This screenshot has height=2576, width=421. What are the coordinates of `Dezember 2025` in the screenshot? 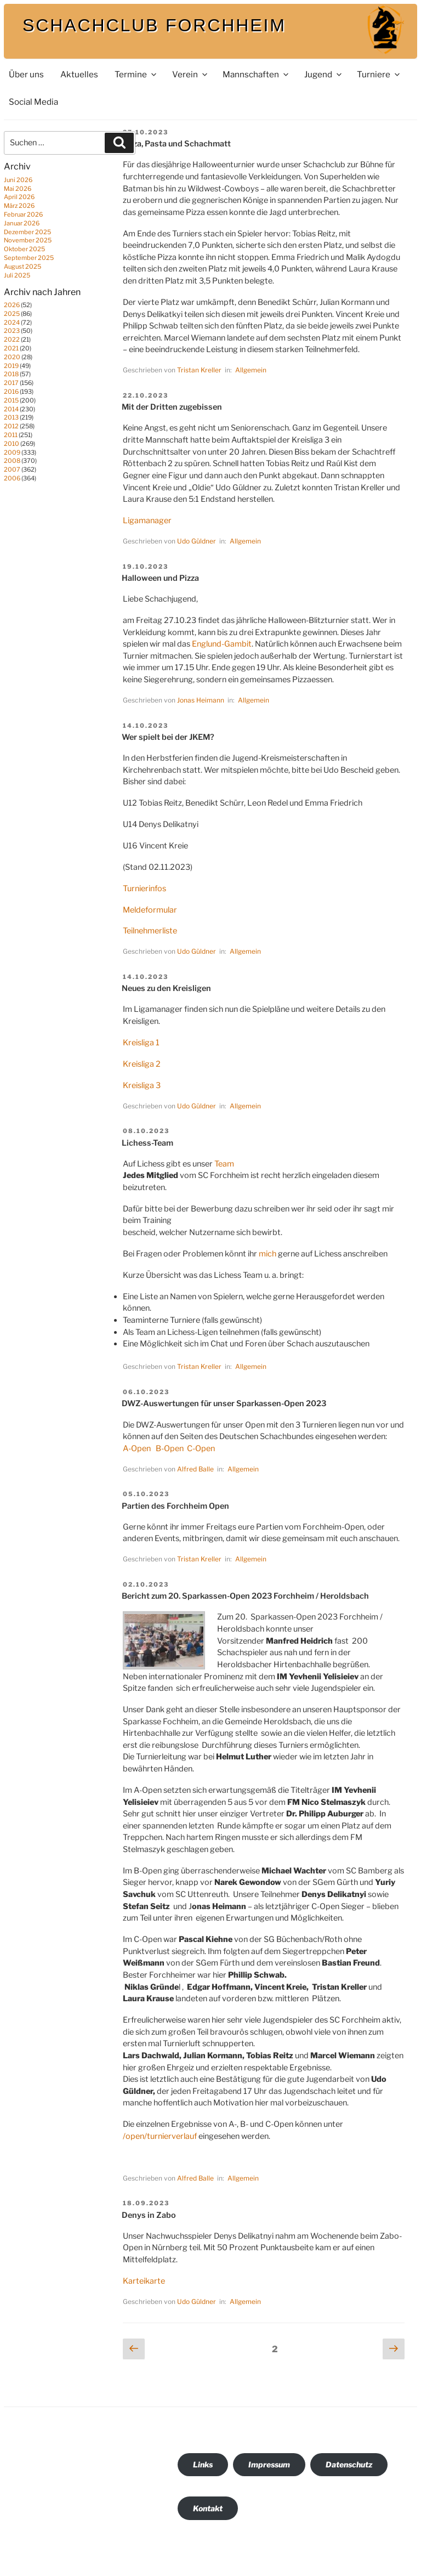 It's located at (27, 232).